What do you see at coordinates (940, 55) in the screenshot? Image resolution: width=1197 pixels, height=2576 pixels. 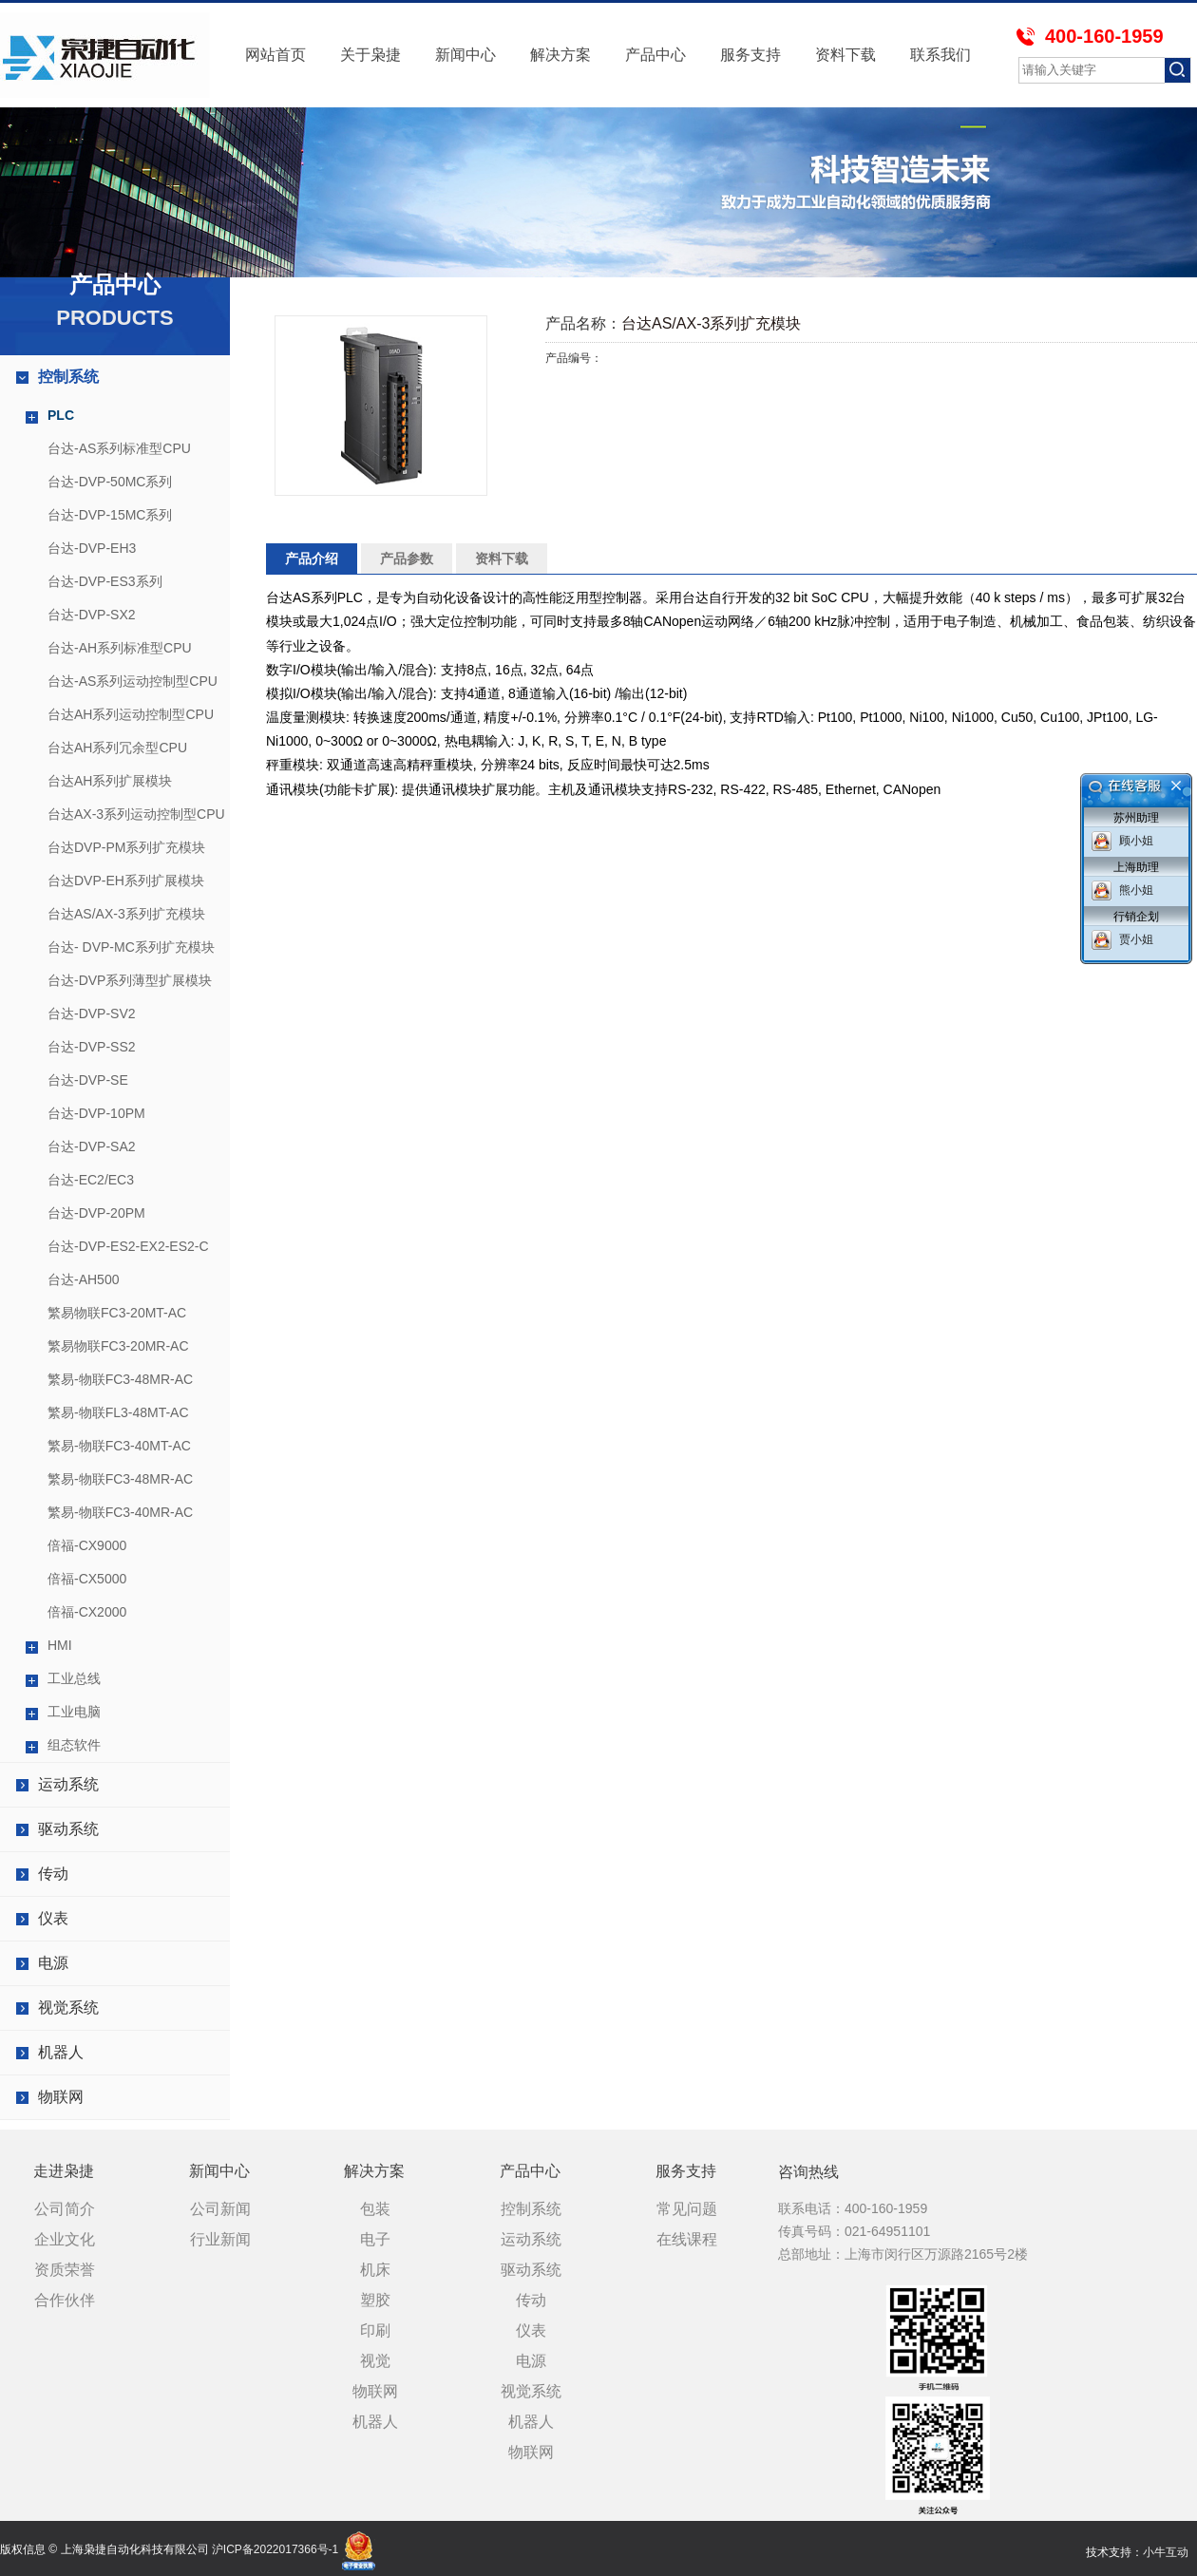 I see `联系我们` at bounding box center [940, 55].